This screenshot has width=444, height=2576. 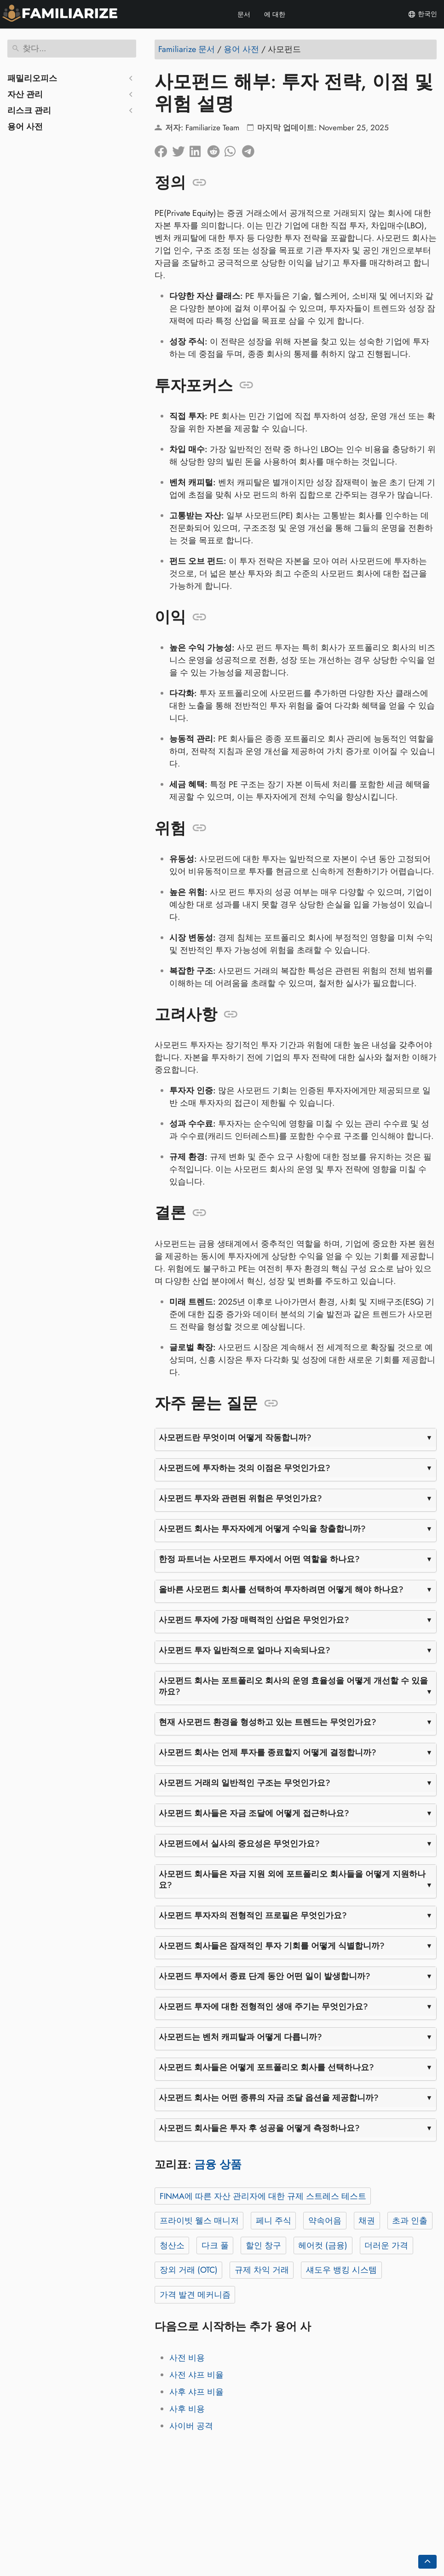 I want to click on 에 대한, so click(x=274, y=14).